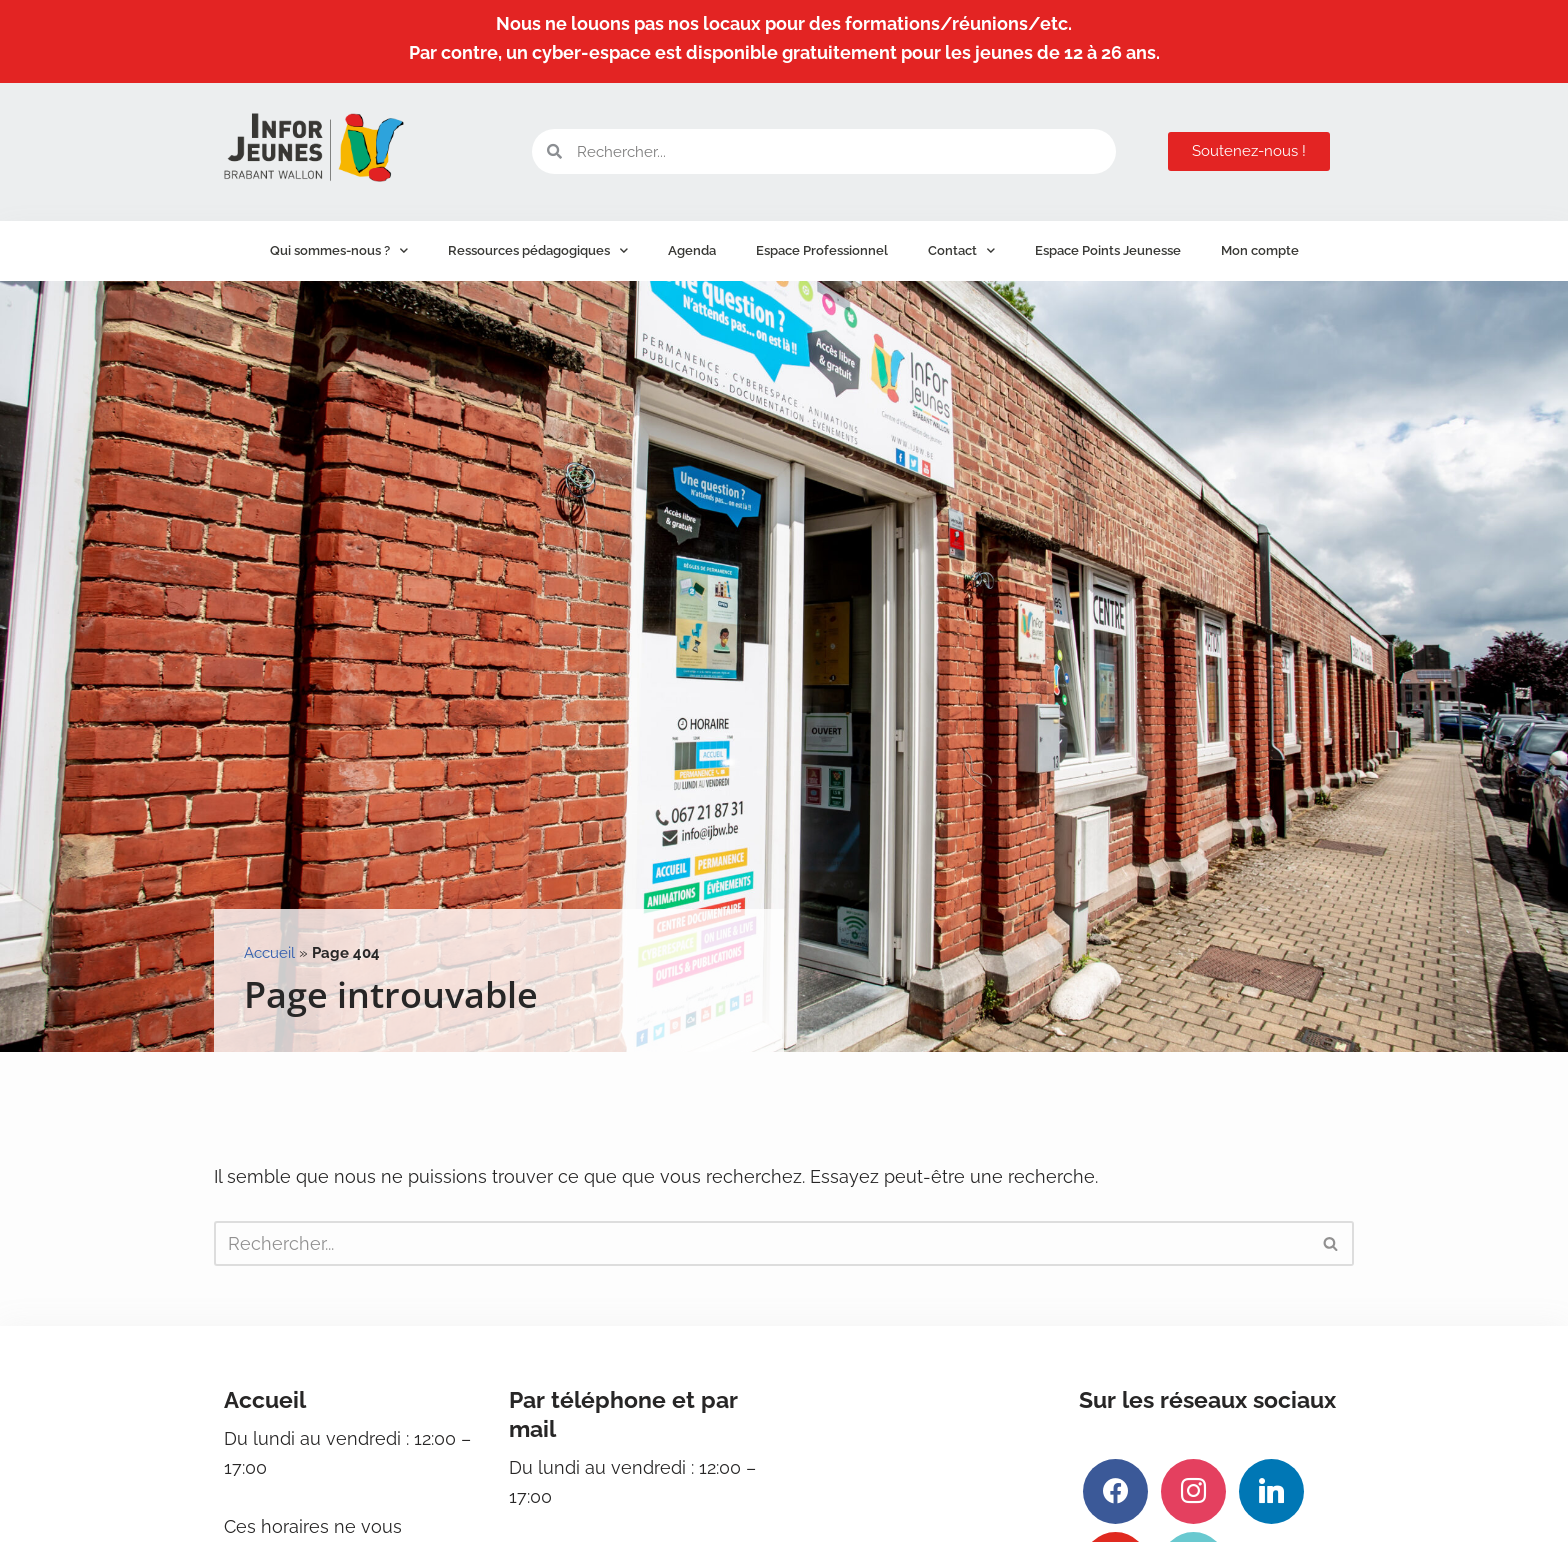 This screenshot has height=1542, width=1568. Describe the element at coordinates (269, 953) in the screenshot. I see `Accueil` at that location.